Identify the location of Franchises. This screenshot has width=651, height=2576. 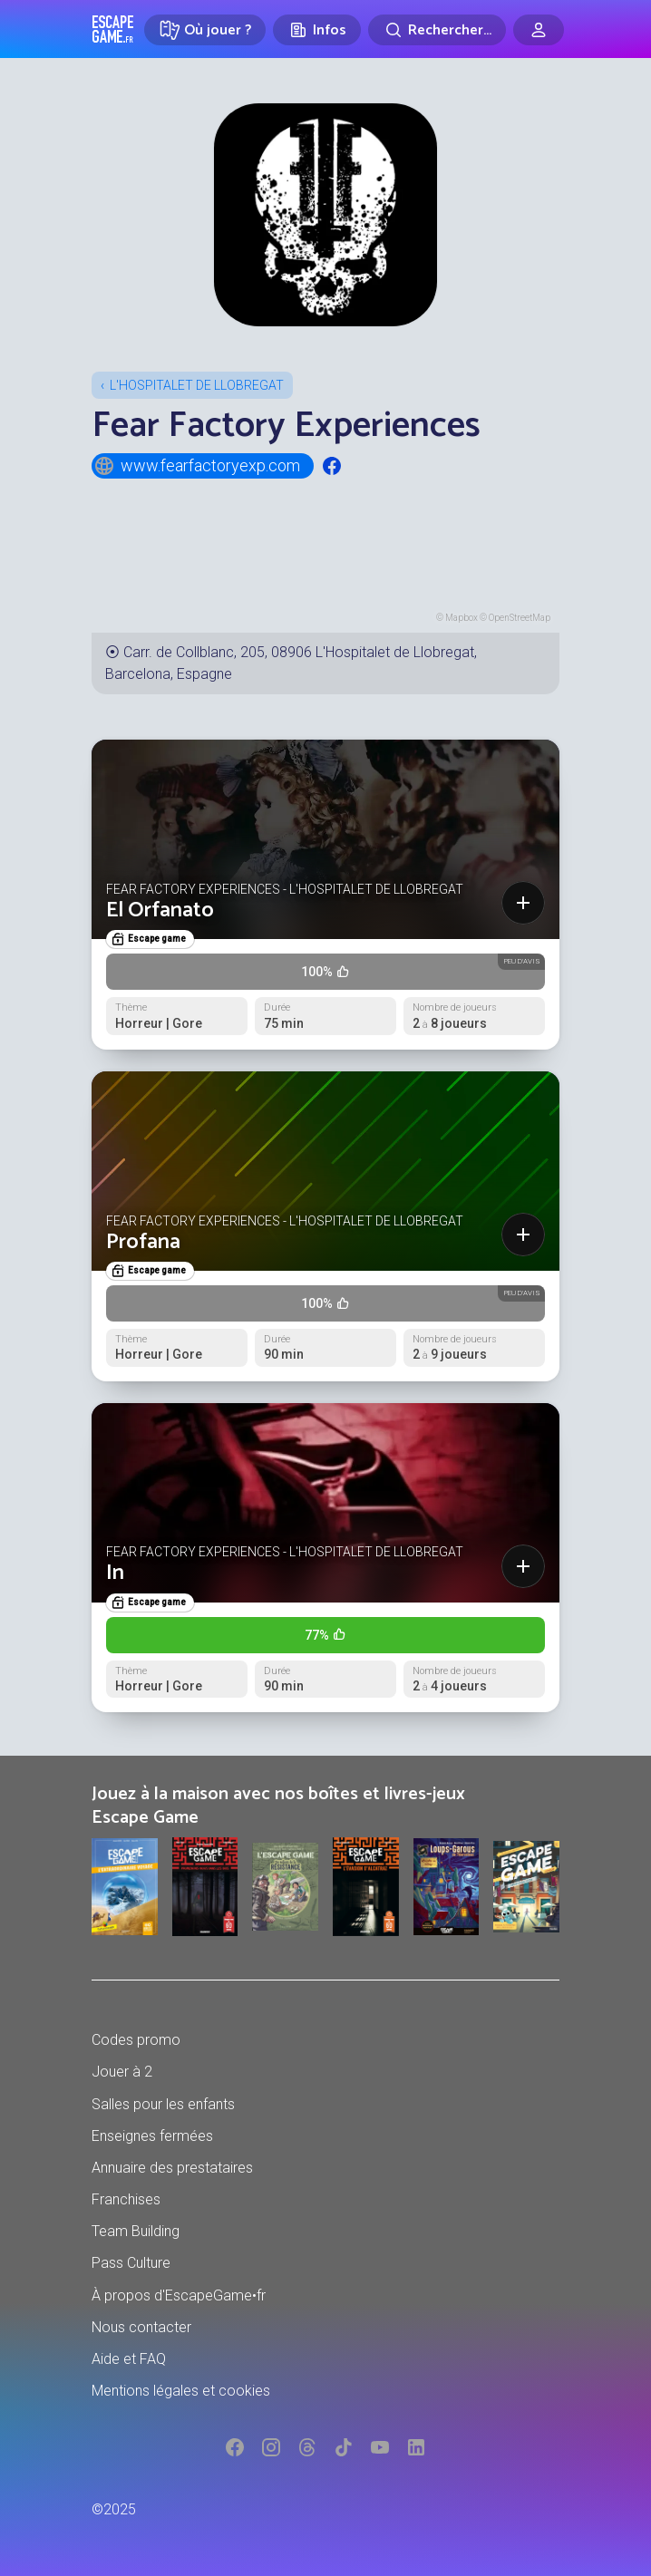
(126, 2199).